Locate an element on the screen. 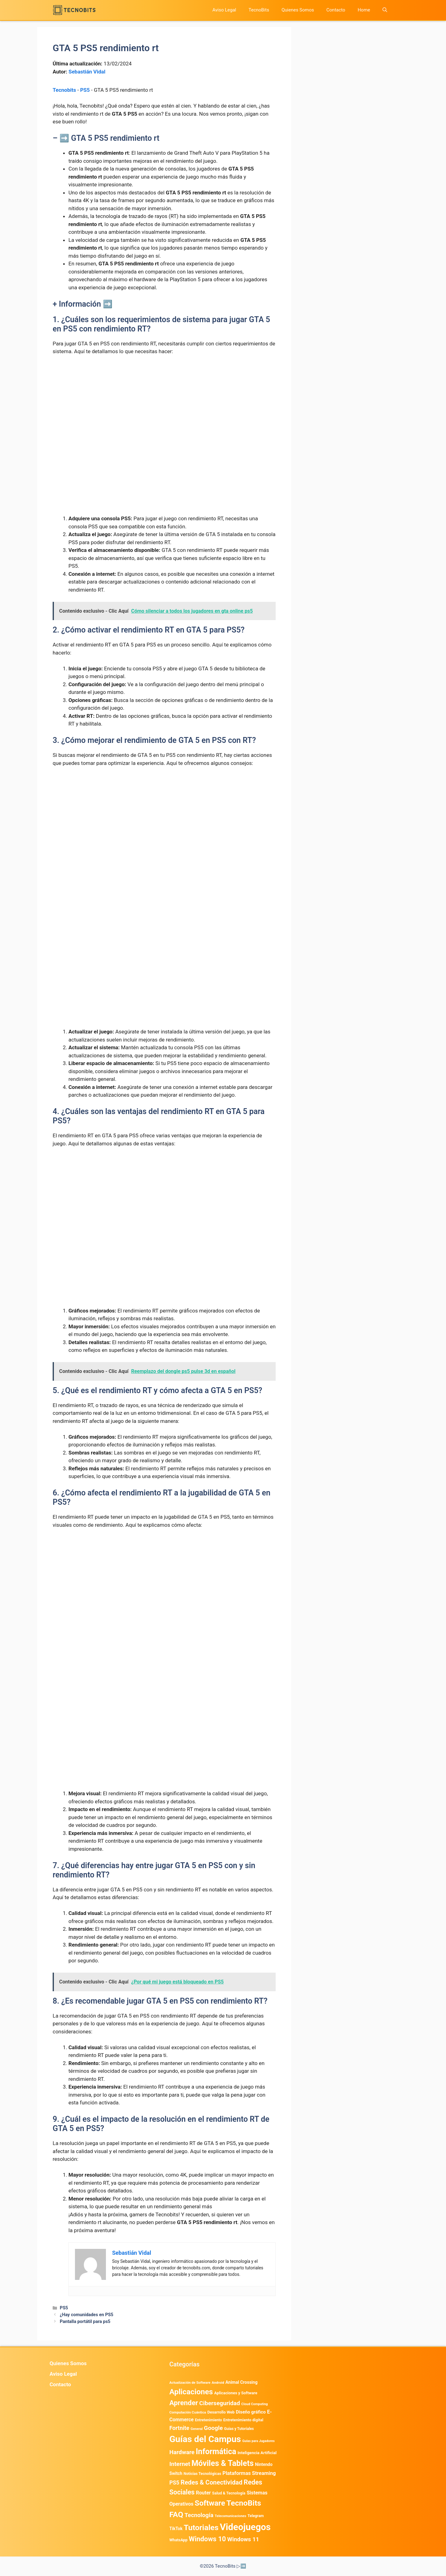  Windows 11 [Windows 11 (1.803 elementos)] is located at coordinates (243, 2539).